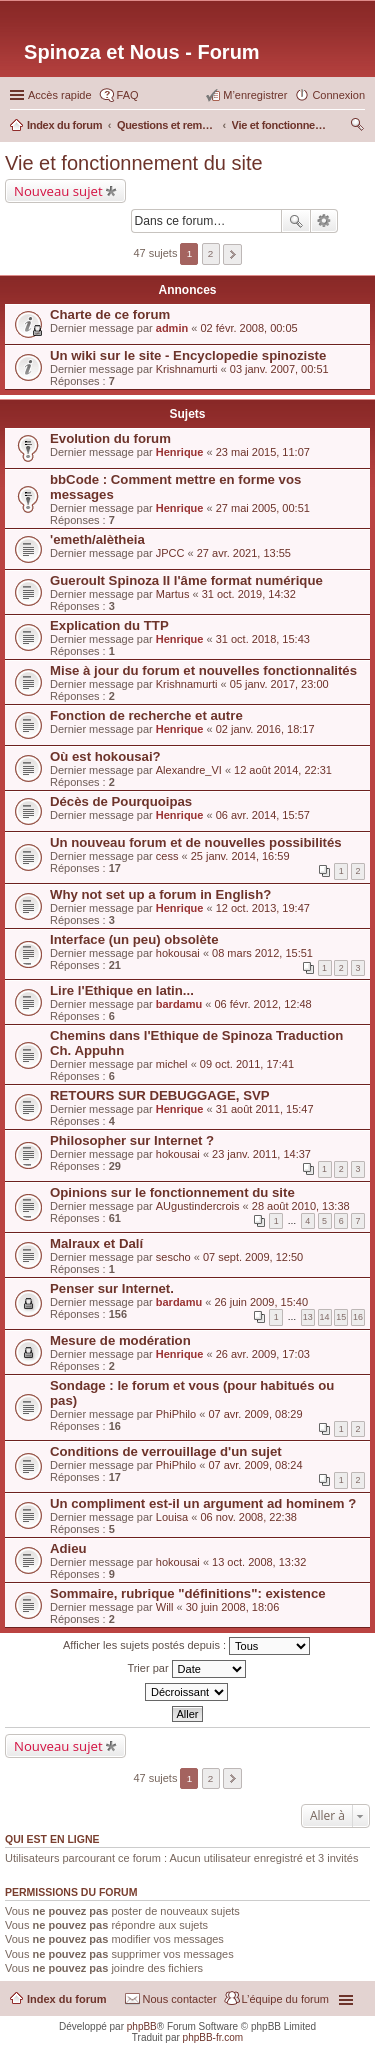 This screenshot has width=375, height=2048. Describe the element at coordinates (188, 1593) in the screenshot. I see `Sommaire, rubrique "définitions": existence` at that location.